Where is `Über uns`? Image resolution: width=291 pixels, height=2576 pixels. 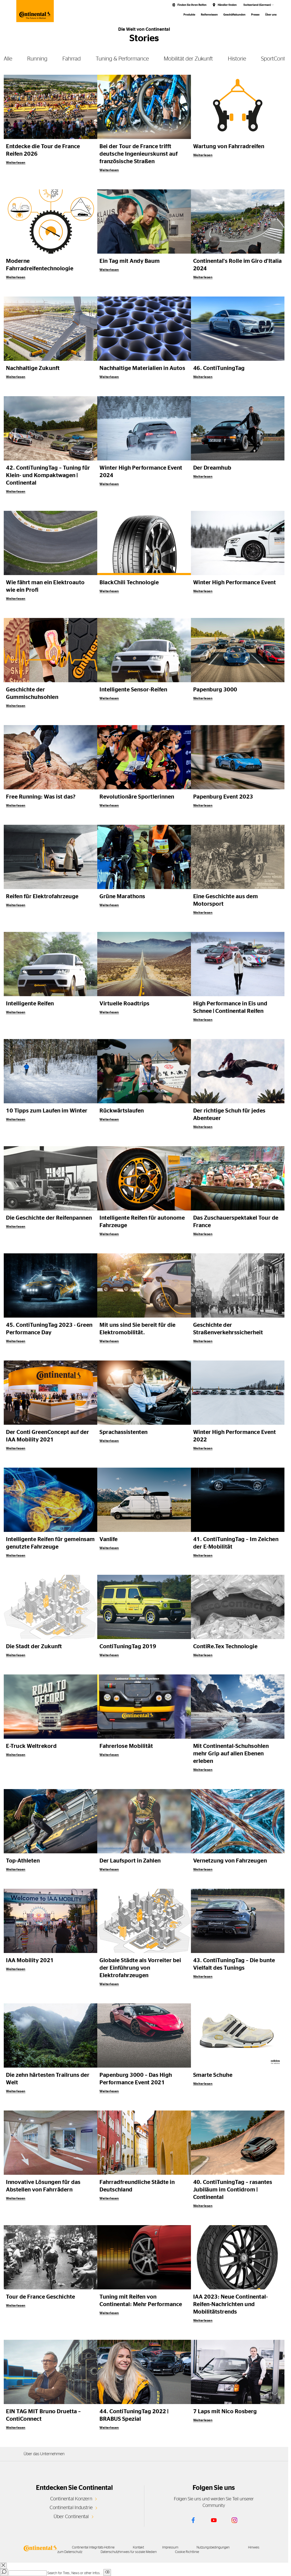 Über uns is located at coordinates (271, 14).